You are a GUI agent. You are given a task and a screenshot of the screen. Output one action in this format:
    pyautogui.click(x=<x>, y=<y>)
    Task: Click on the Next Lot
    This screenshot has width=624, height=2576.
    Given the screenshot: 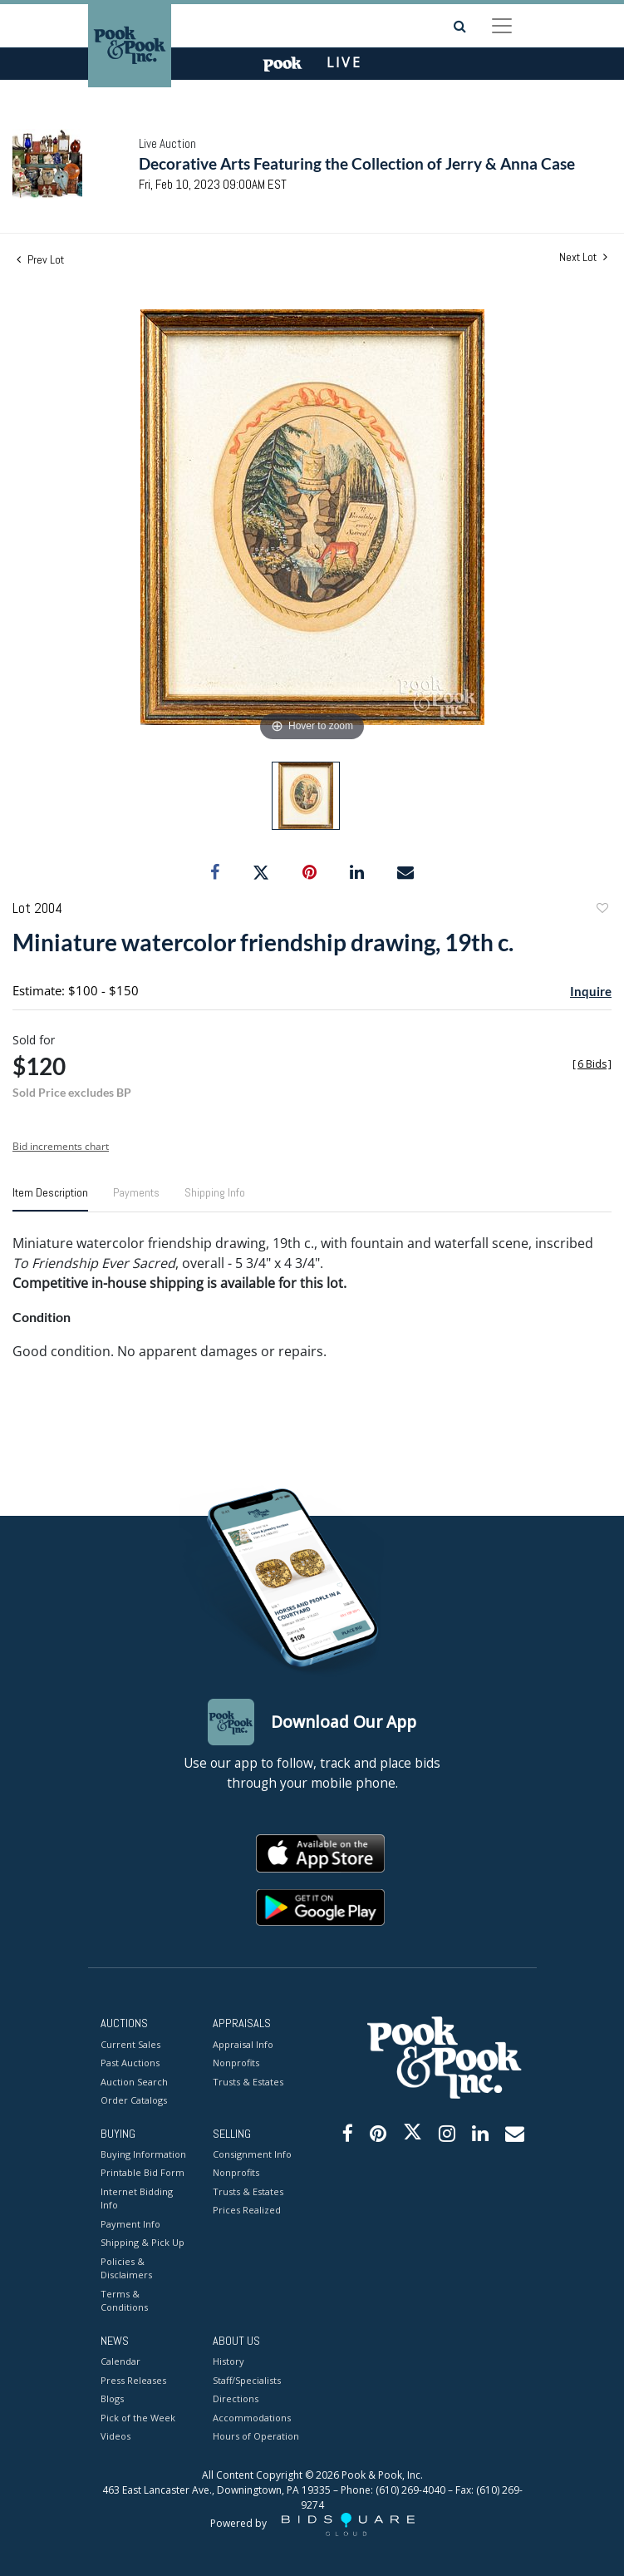 What is the action you would take?
    pyautogui.click(x=583, y=257)
    